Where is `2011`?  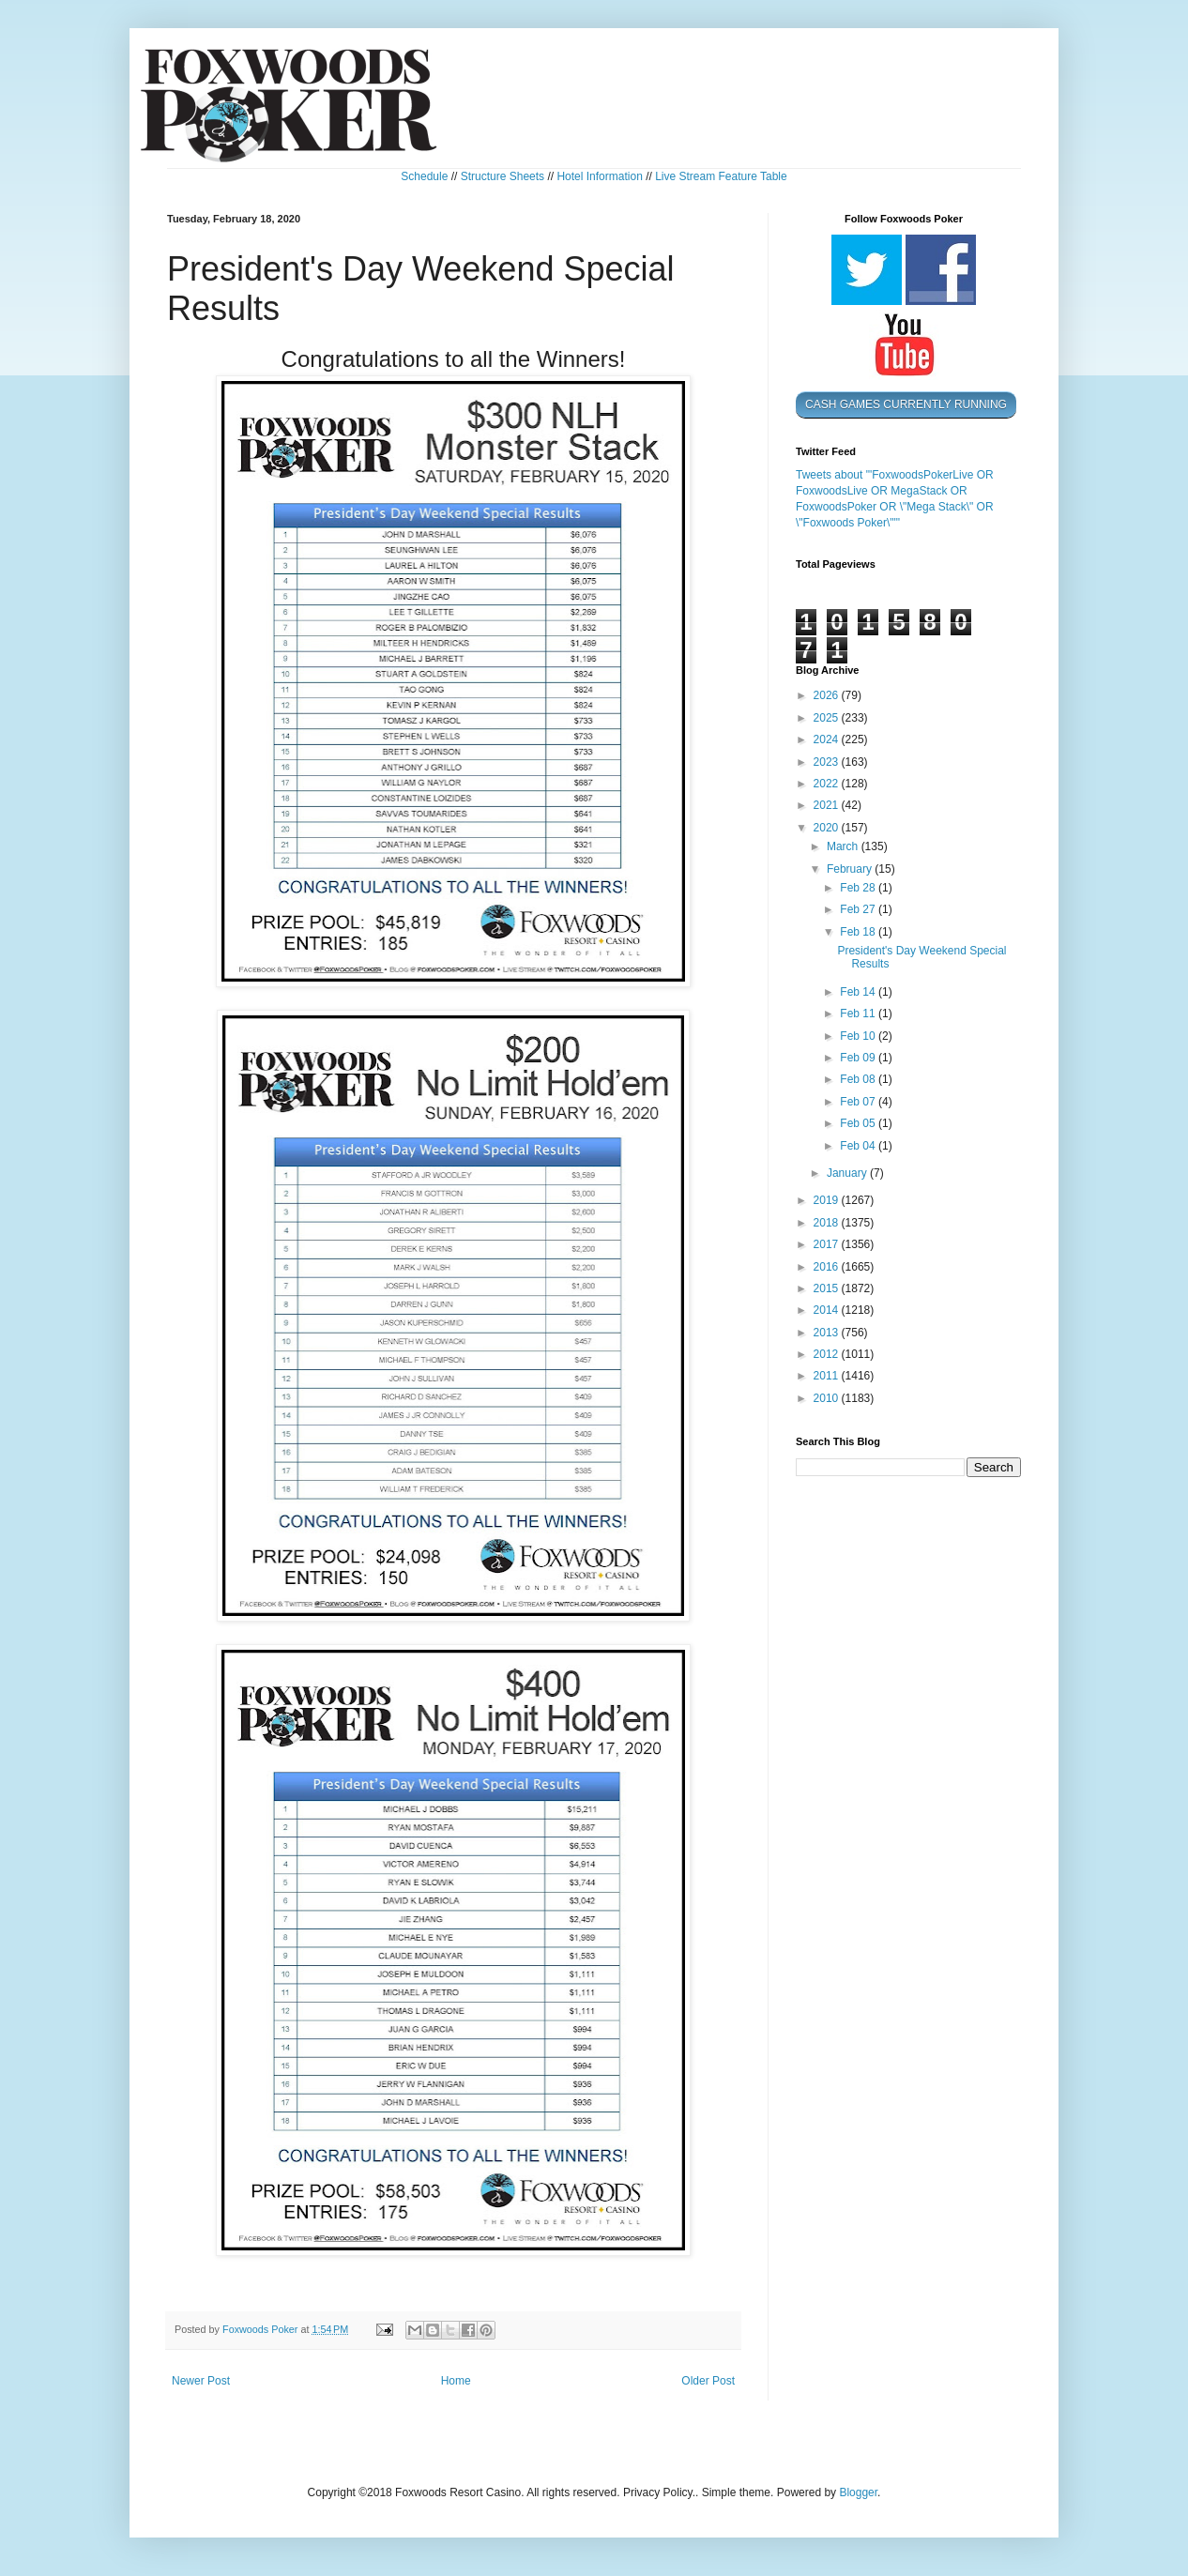
2011 is located at coordinates (828, 1375).